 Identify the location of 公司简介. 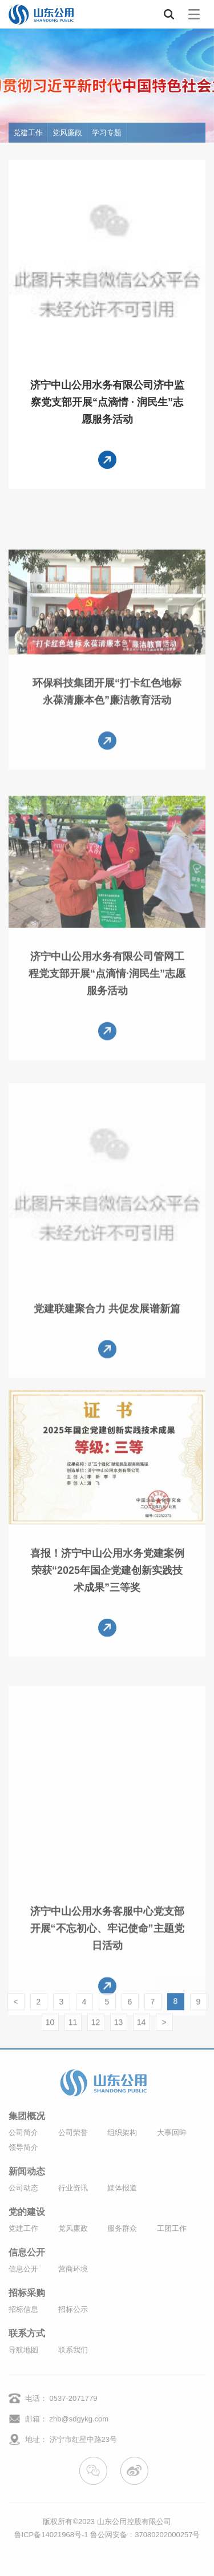
(23, 2132).